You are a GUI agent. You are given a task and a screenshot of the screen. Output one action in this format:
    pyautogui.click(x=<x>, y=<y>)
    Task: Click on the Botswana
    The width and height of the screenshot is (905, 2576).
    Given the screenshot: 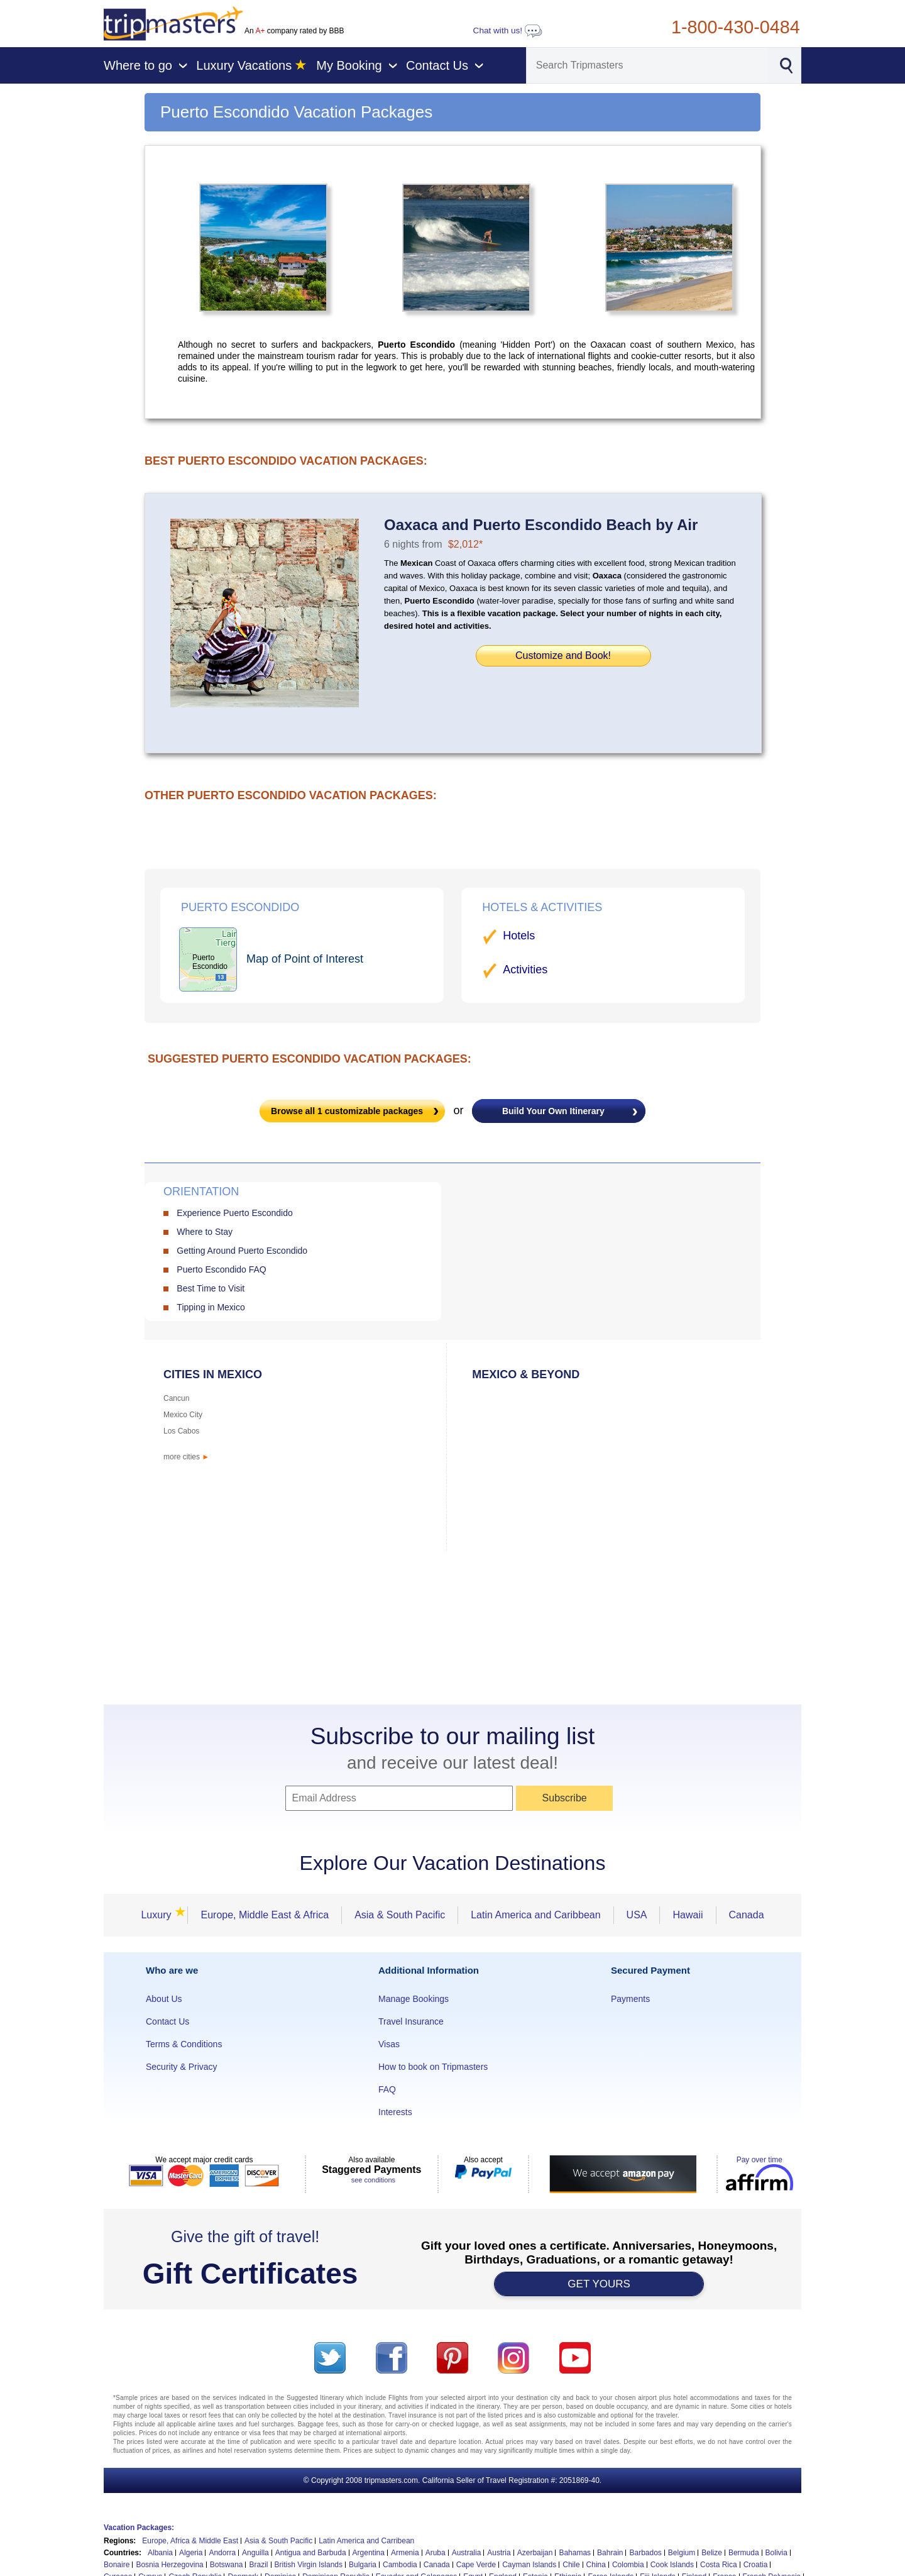 What is the action you would take?
    pyautogui.click(x=226, y=2564)
    